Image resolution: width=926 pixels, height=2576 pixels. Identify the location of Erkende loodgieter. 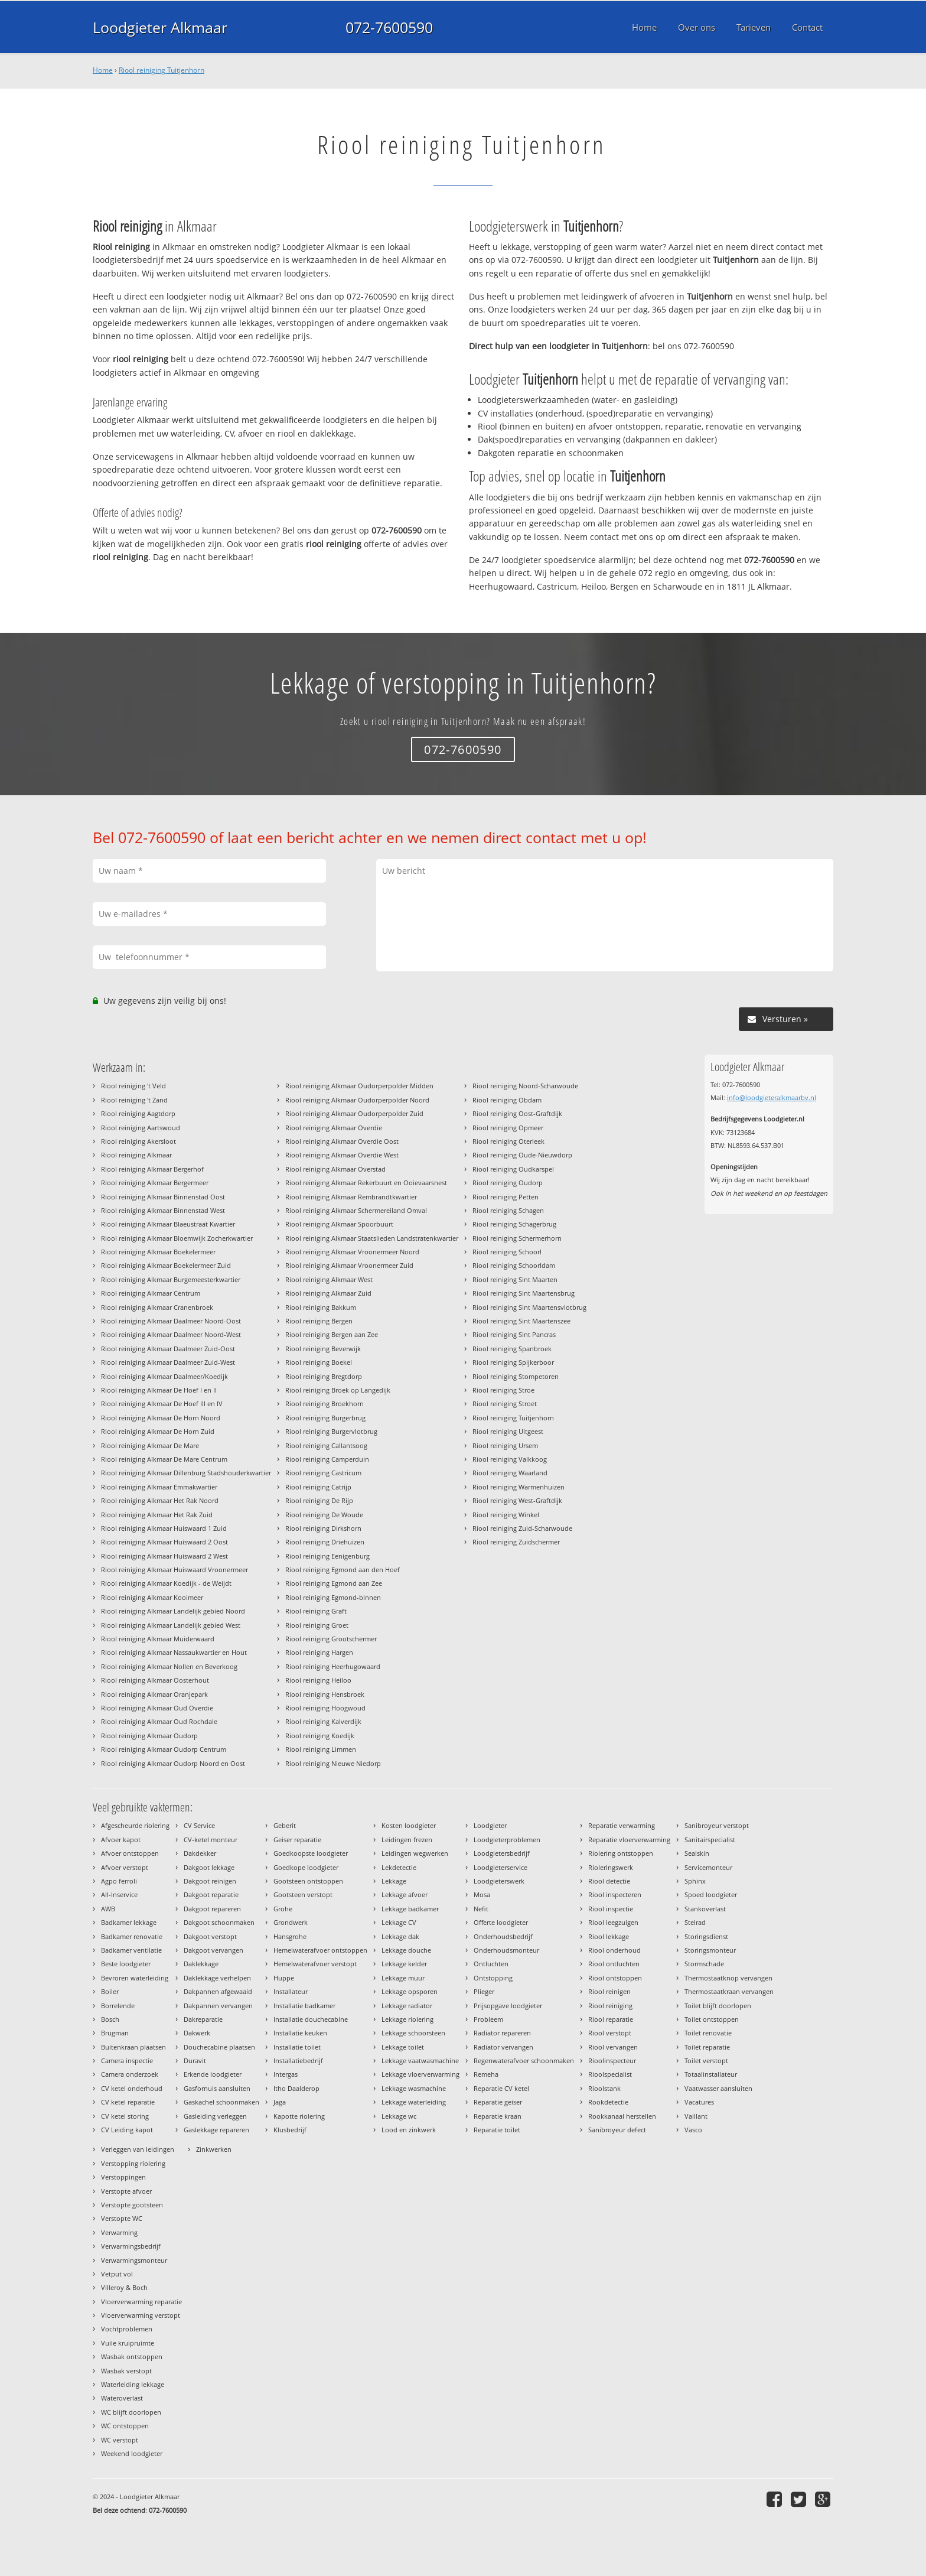
(213, 2074).